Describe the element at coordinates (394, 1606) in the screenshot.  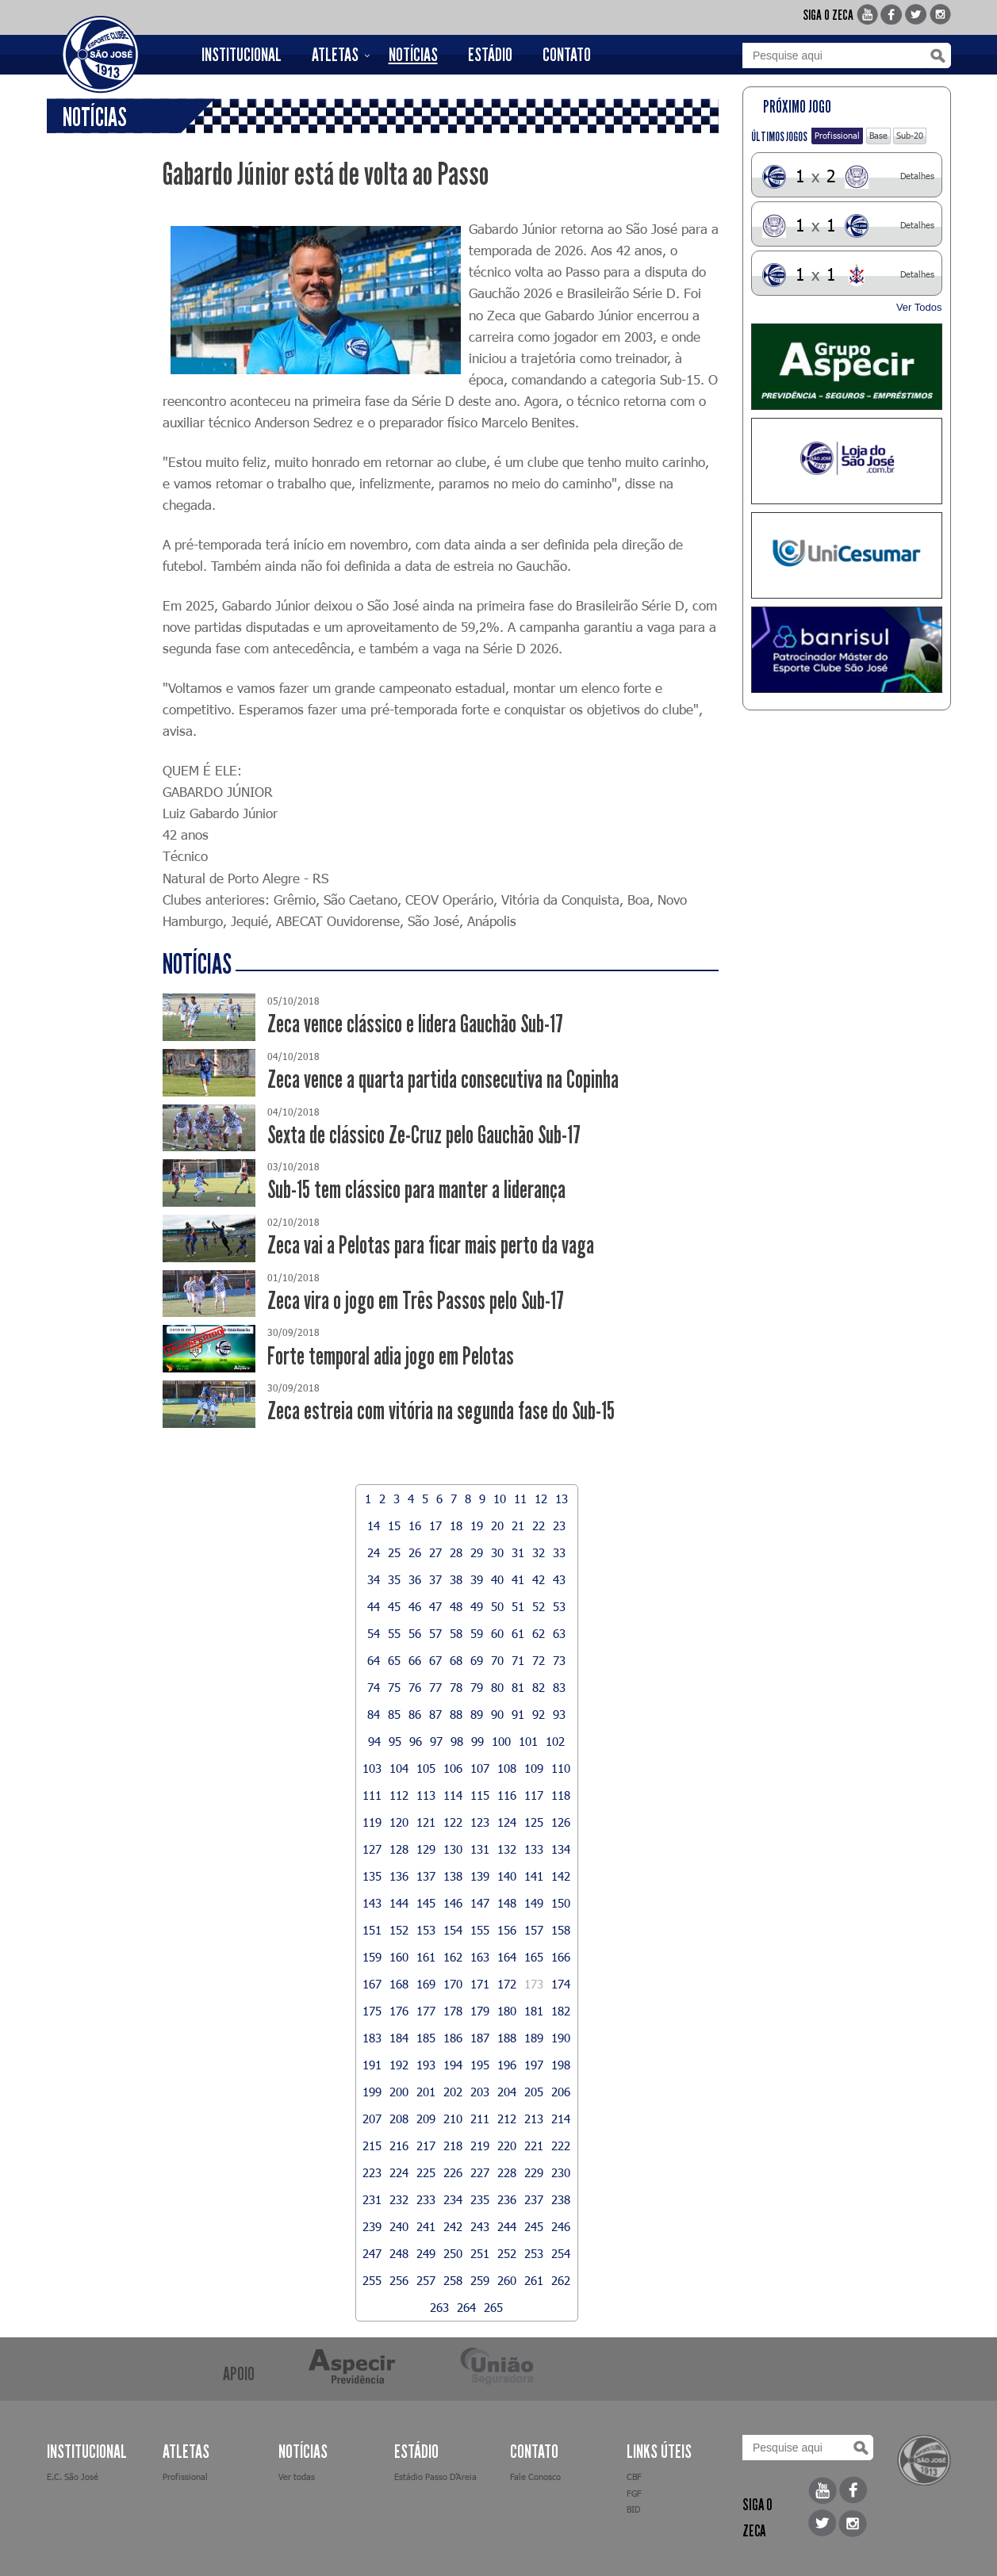
I see `45` at that location.